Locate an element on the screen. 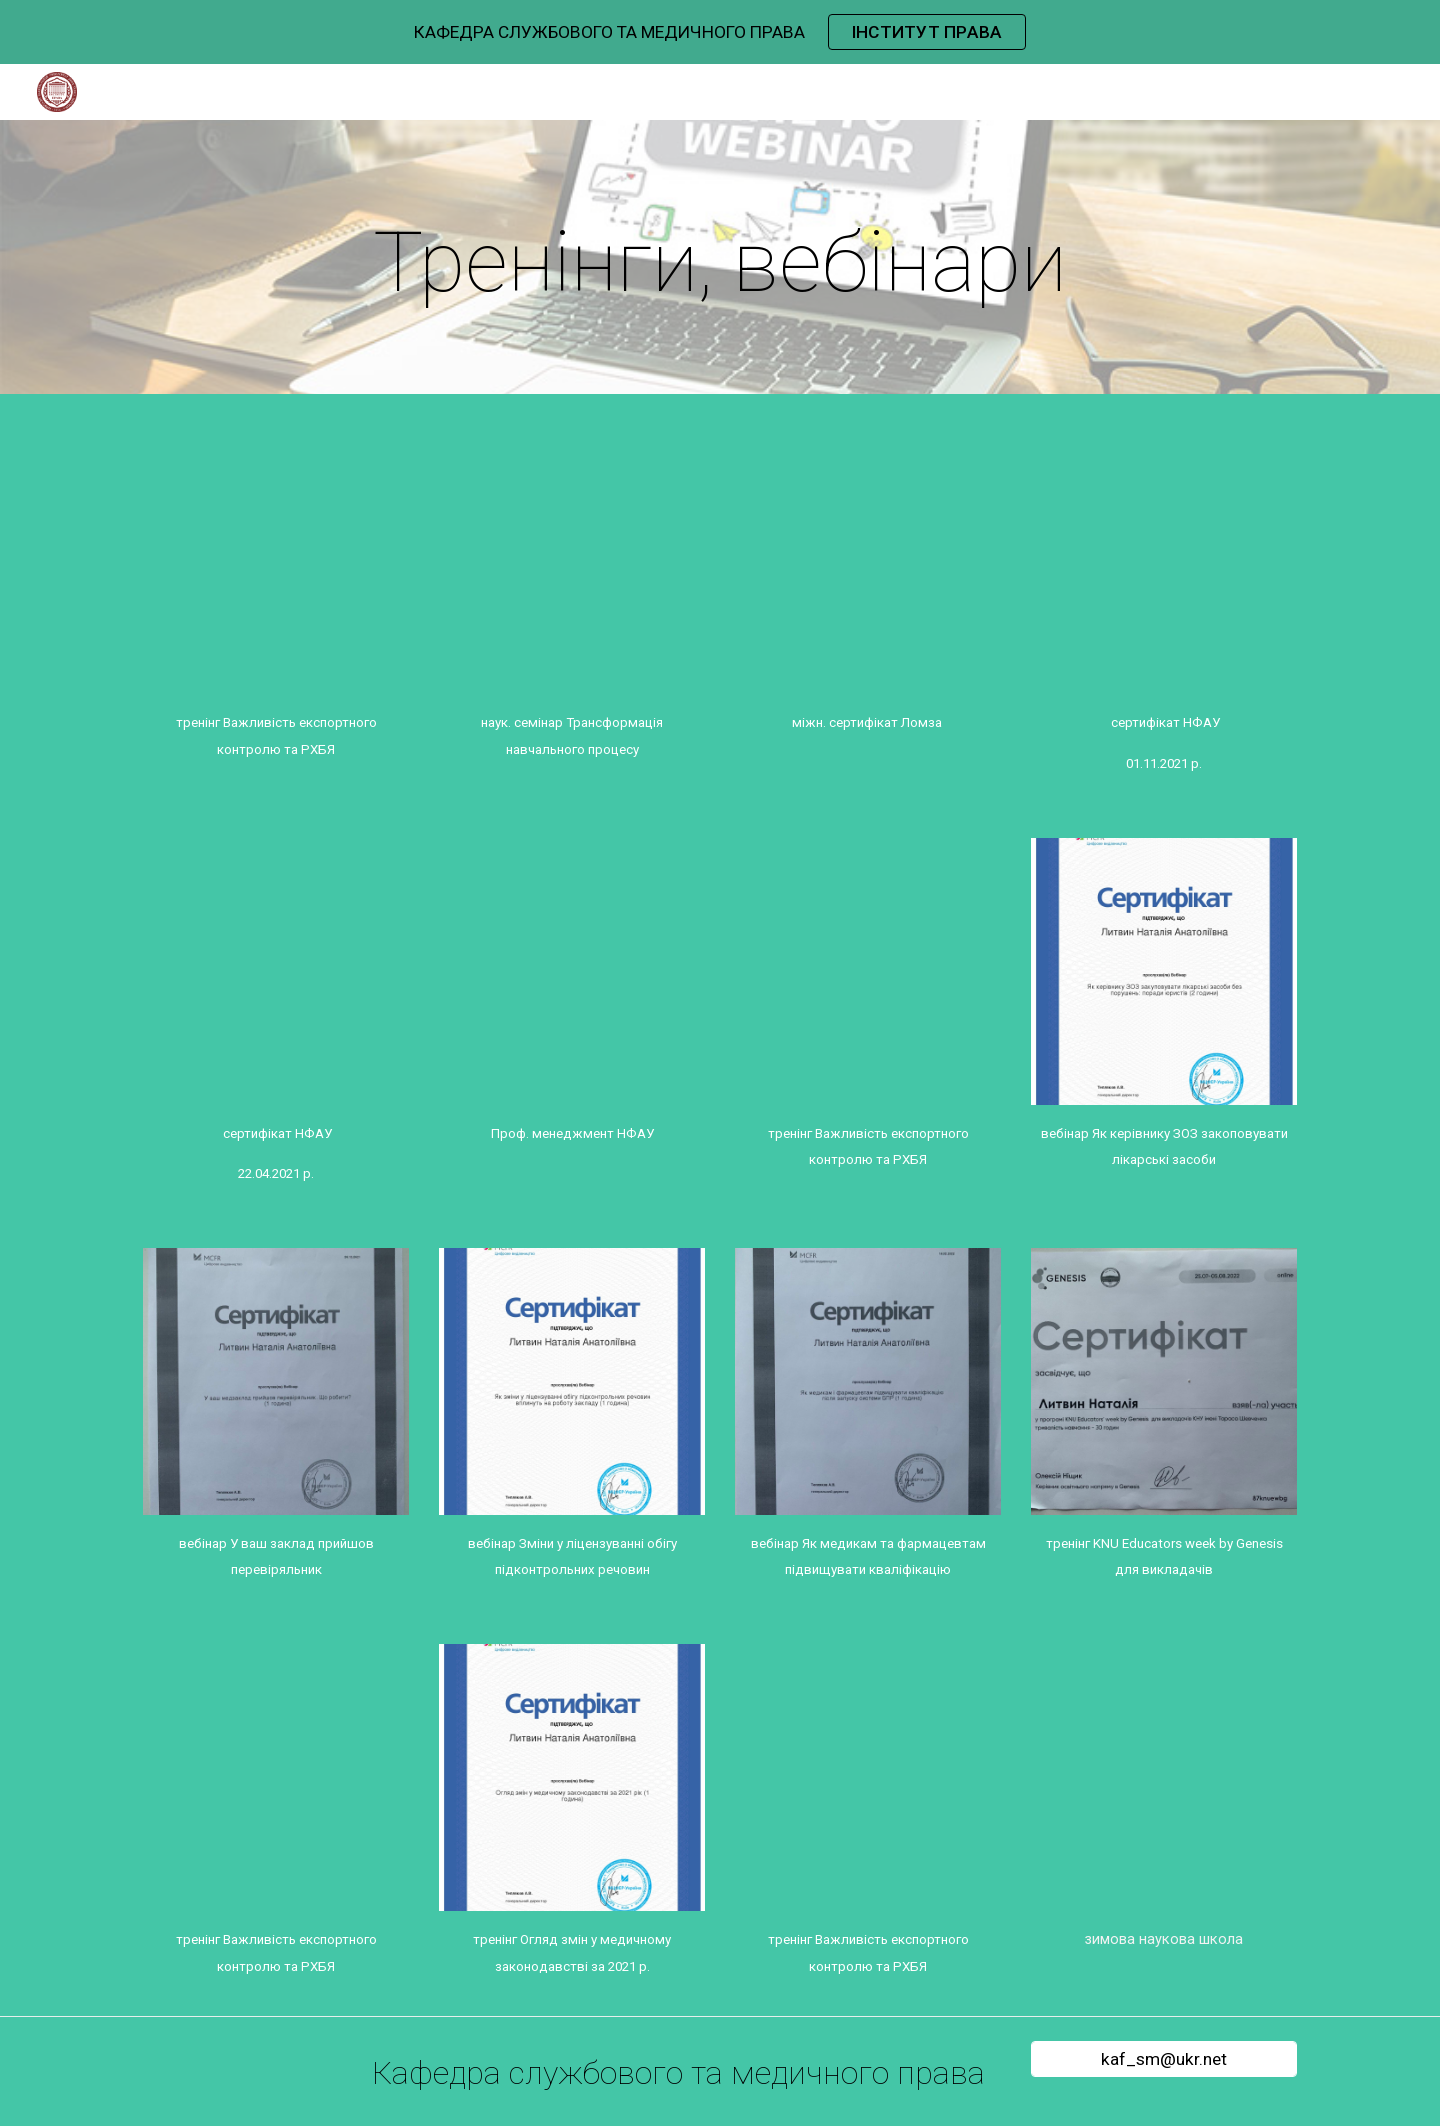  [Drive, Проневич О.С._Міжнар. сертифікат Ломза 23.06.2022.pdf] is located at coordinates (868, 561).